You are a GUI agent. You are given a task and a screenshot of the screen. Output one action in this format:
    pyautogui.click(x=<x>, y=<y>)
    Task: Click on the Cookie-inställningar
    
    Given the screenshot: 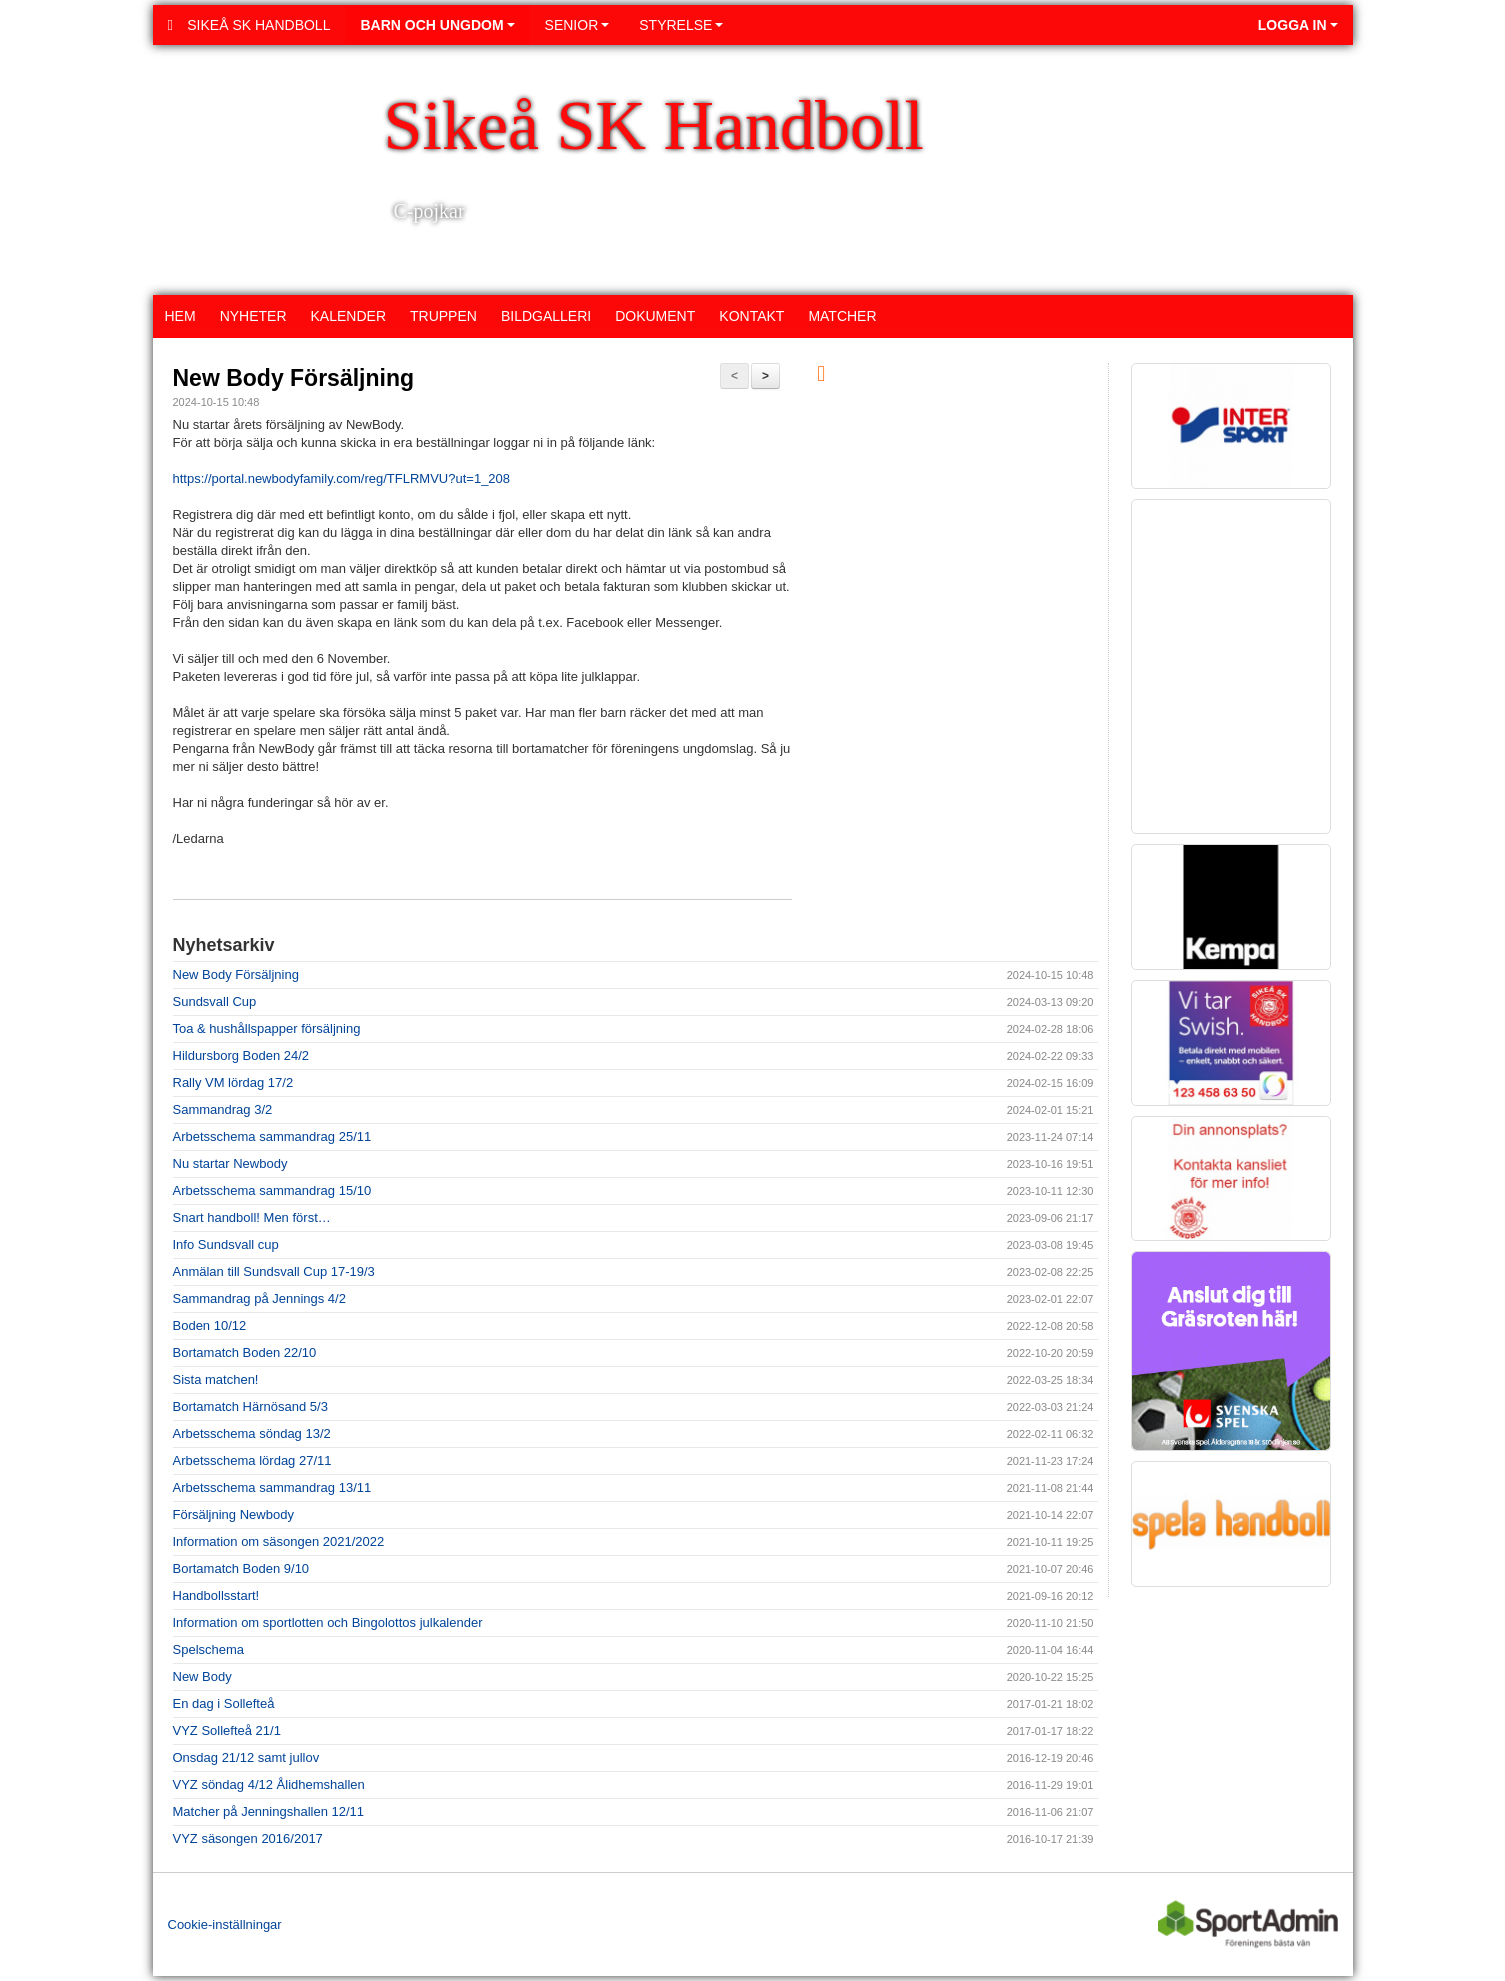 What is the action you would take?
    pyautogui.click(x=225, y=1924)
    